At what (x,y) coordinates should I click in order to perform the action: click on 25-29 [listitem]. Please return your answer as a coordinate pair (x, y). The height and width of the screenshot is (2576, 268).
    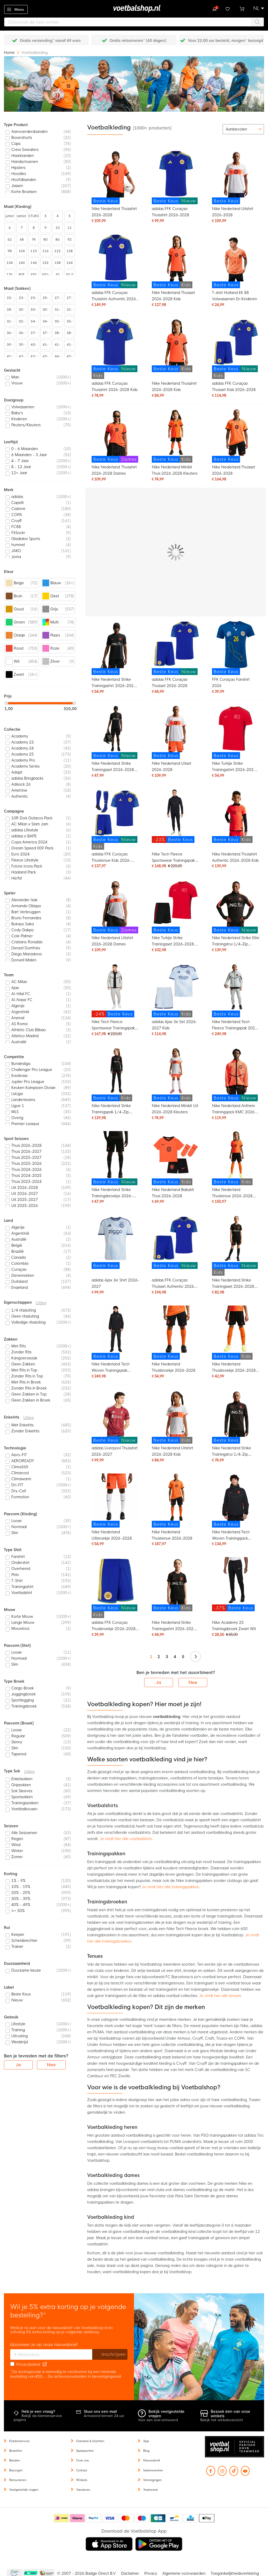
    Looking at the image, I should click on (45, 299).